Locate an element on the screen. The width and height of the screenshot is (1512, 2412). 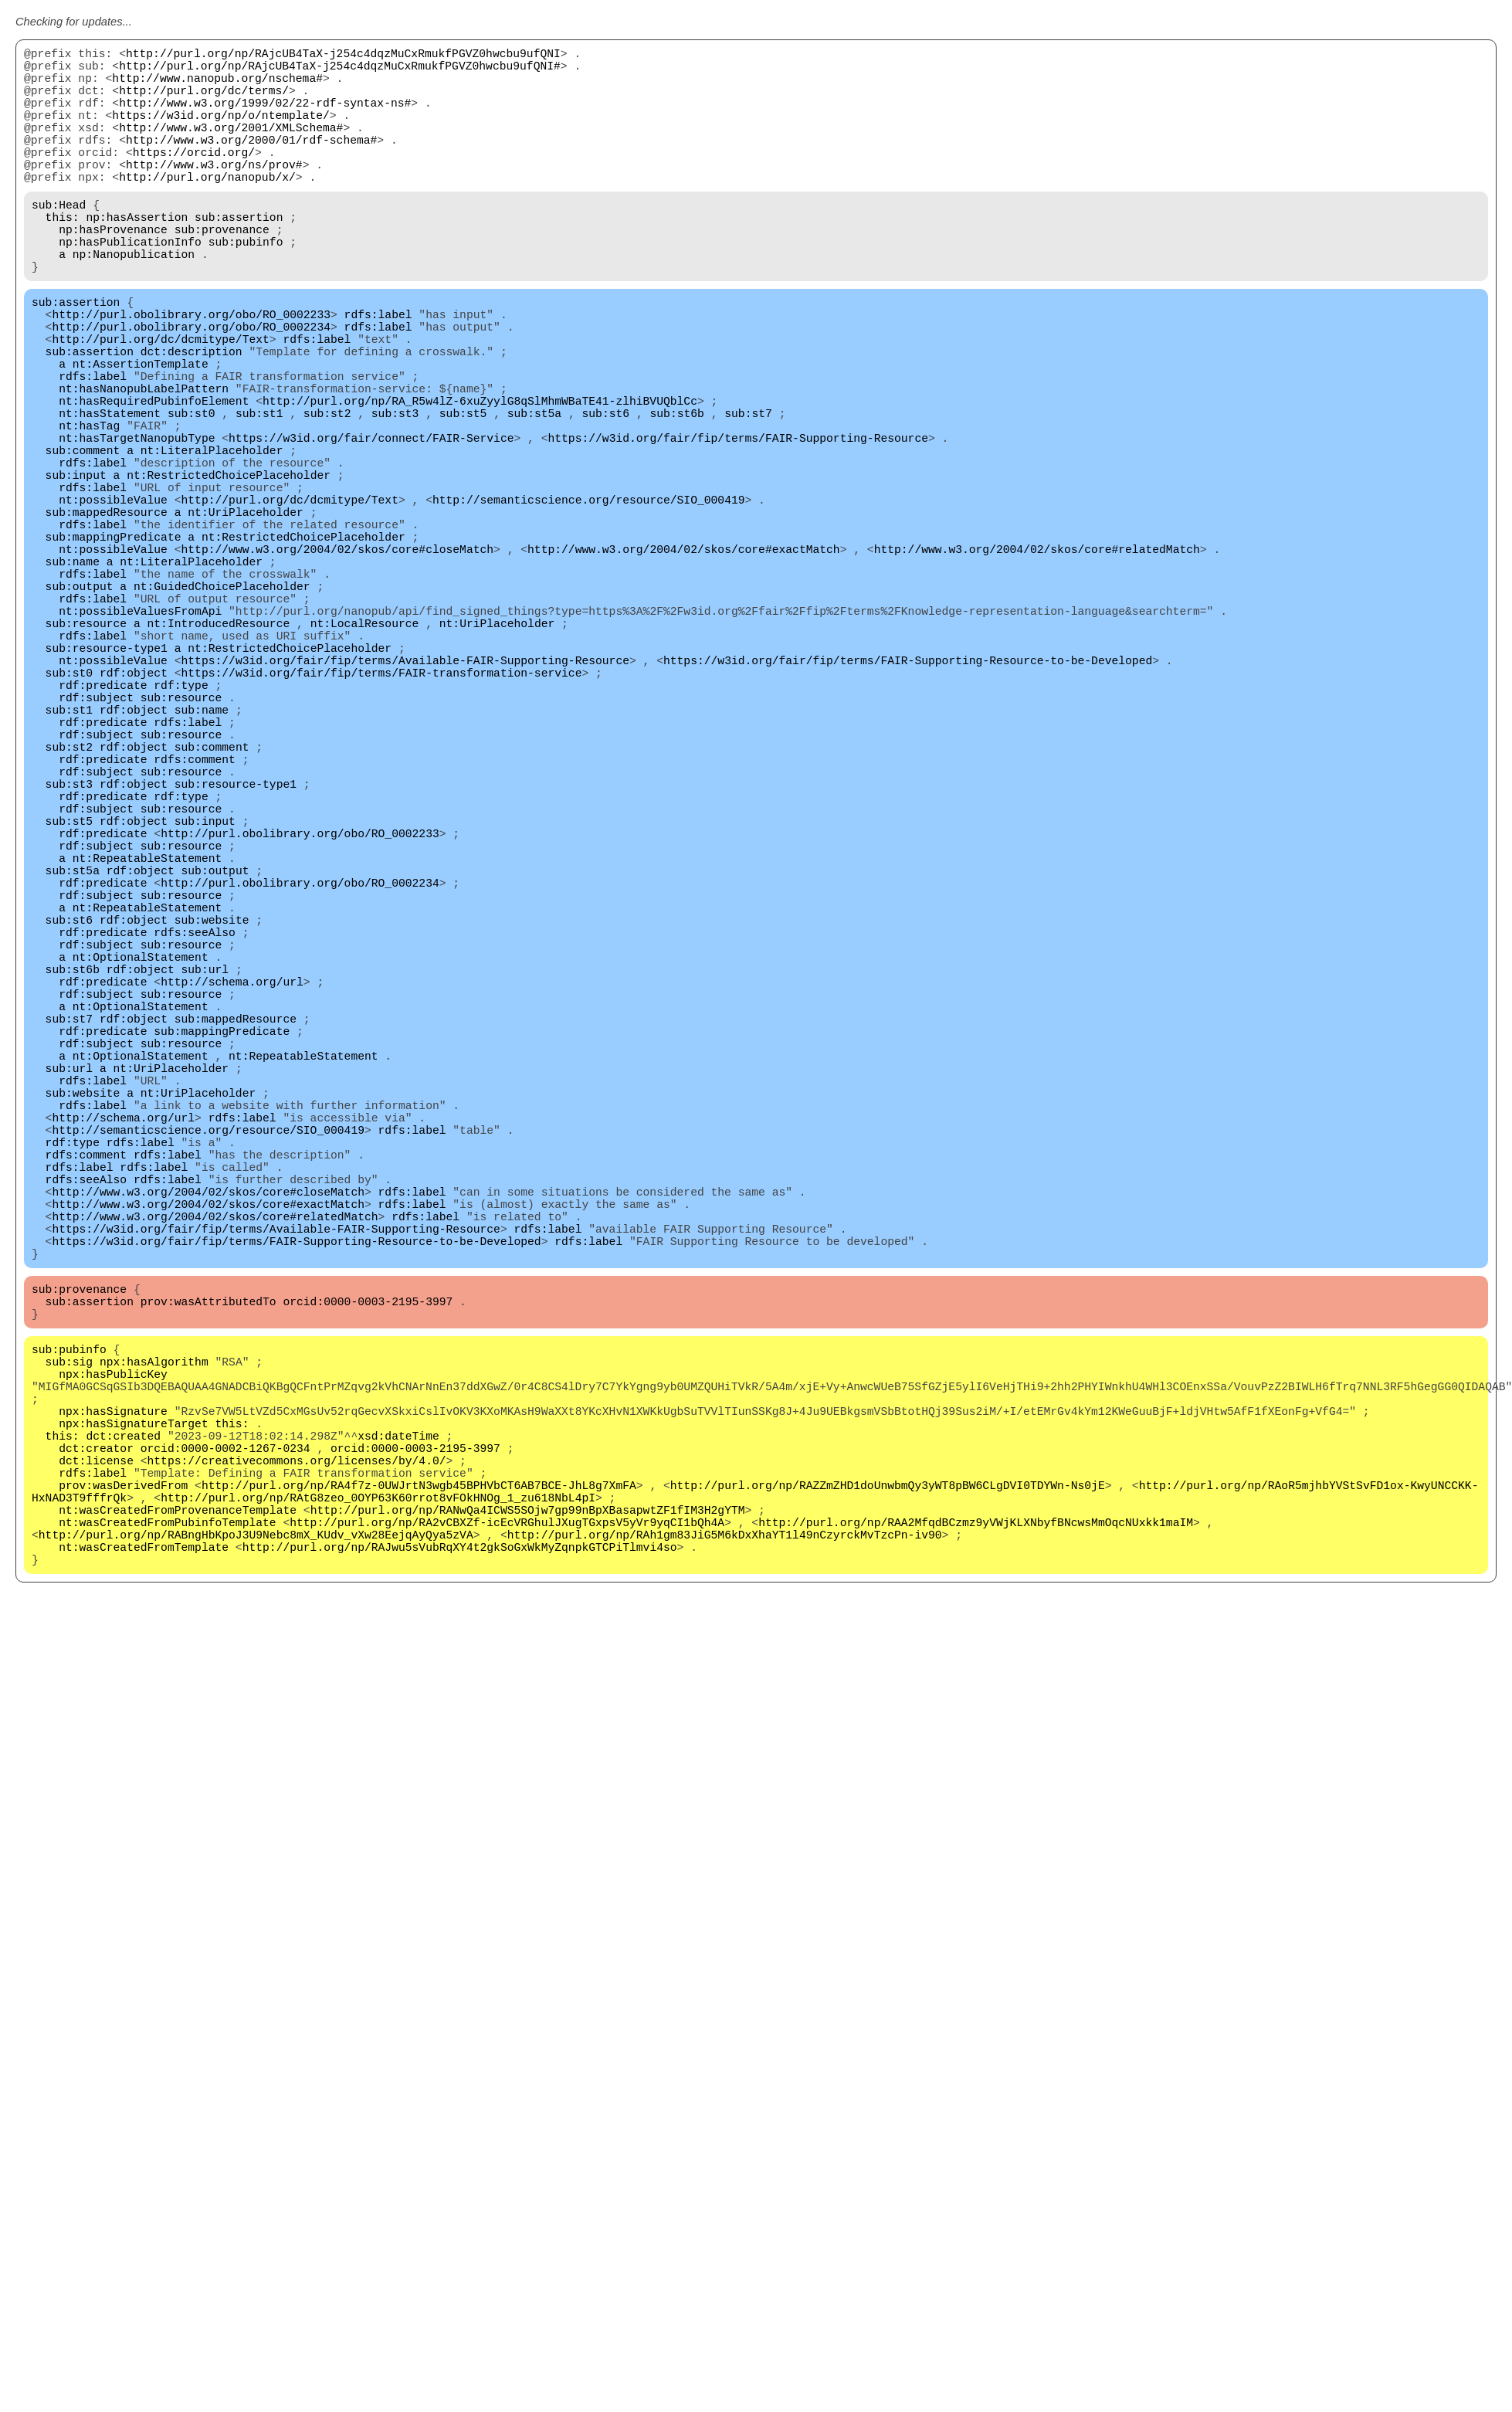
http://purl.org/np/RANwQa4ICWS5SOjw7gp99nBpXBasapwtZF1fIM3H2gYTM is located at coordinates (527, 1855).